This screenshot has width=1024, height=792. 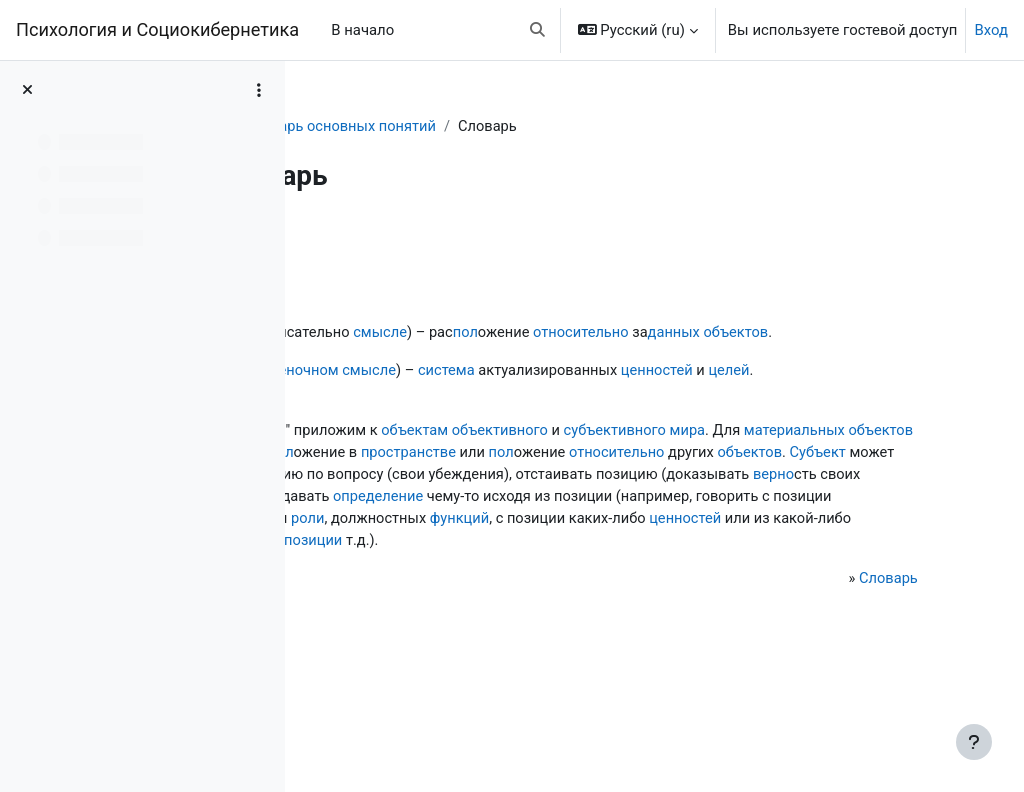 What do you see at coordinates (362, 417) in the screenshot?
I see `целей` at bounding box center [362, 417].